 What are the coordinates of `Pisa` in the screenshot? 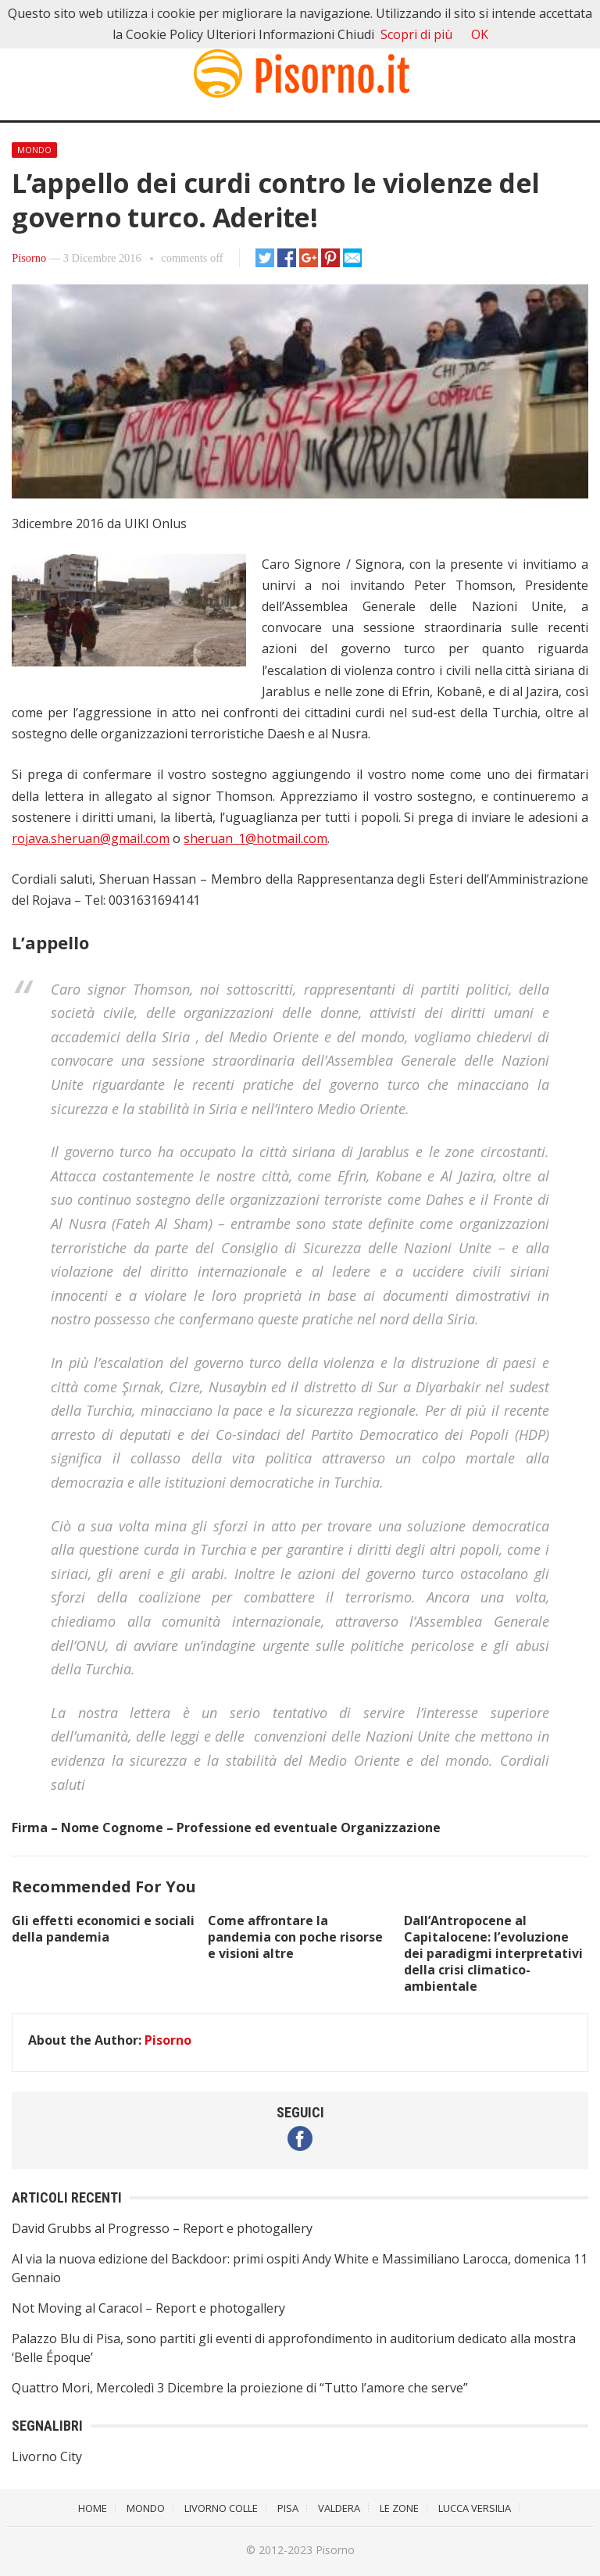 It's located at (287, 2508).